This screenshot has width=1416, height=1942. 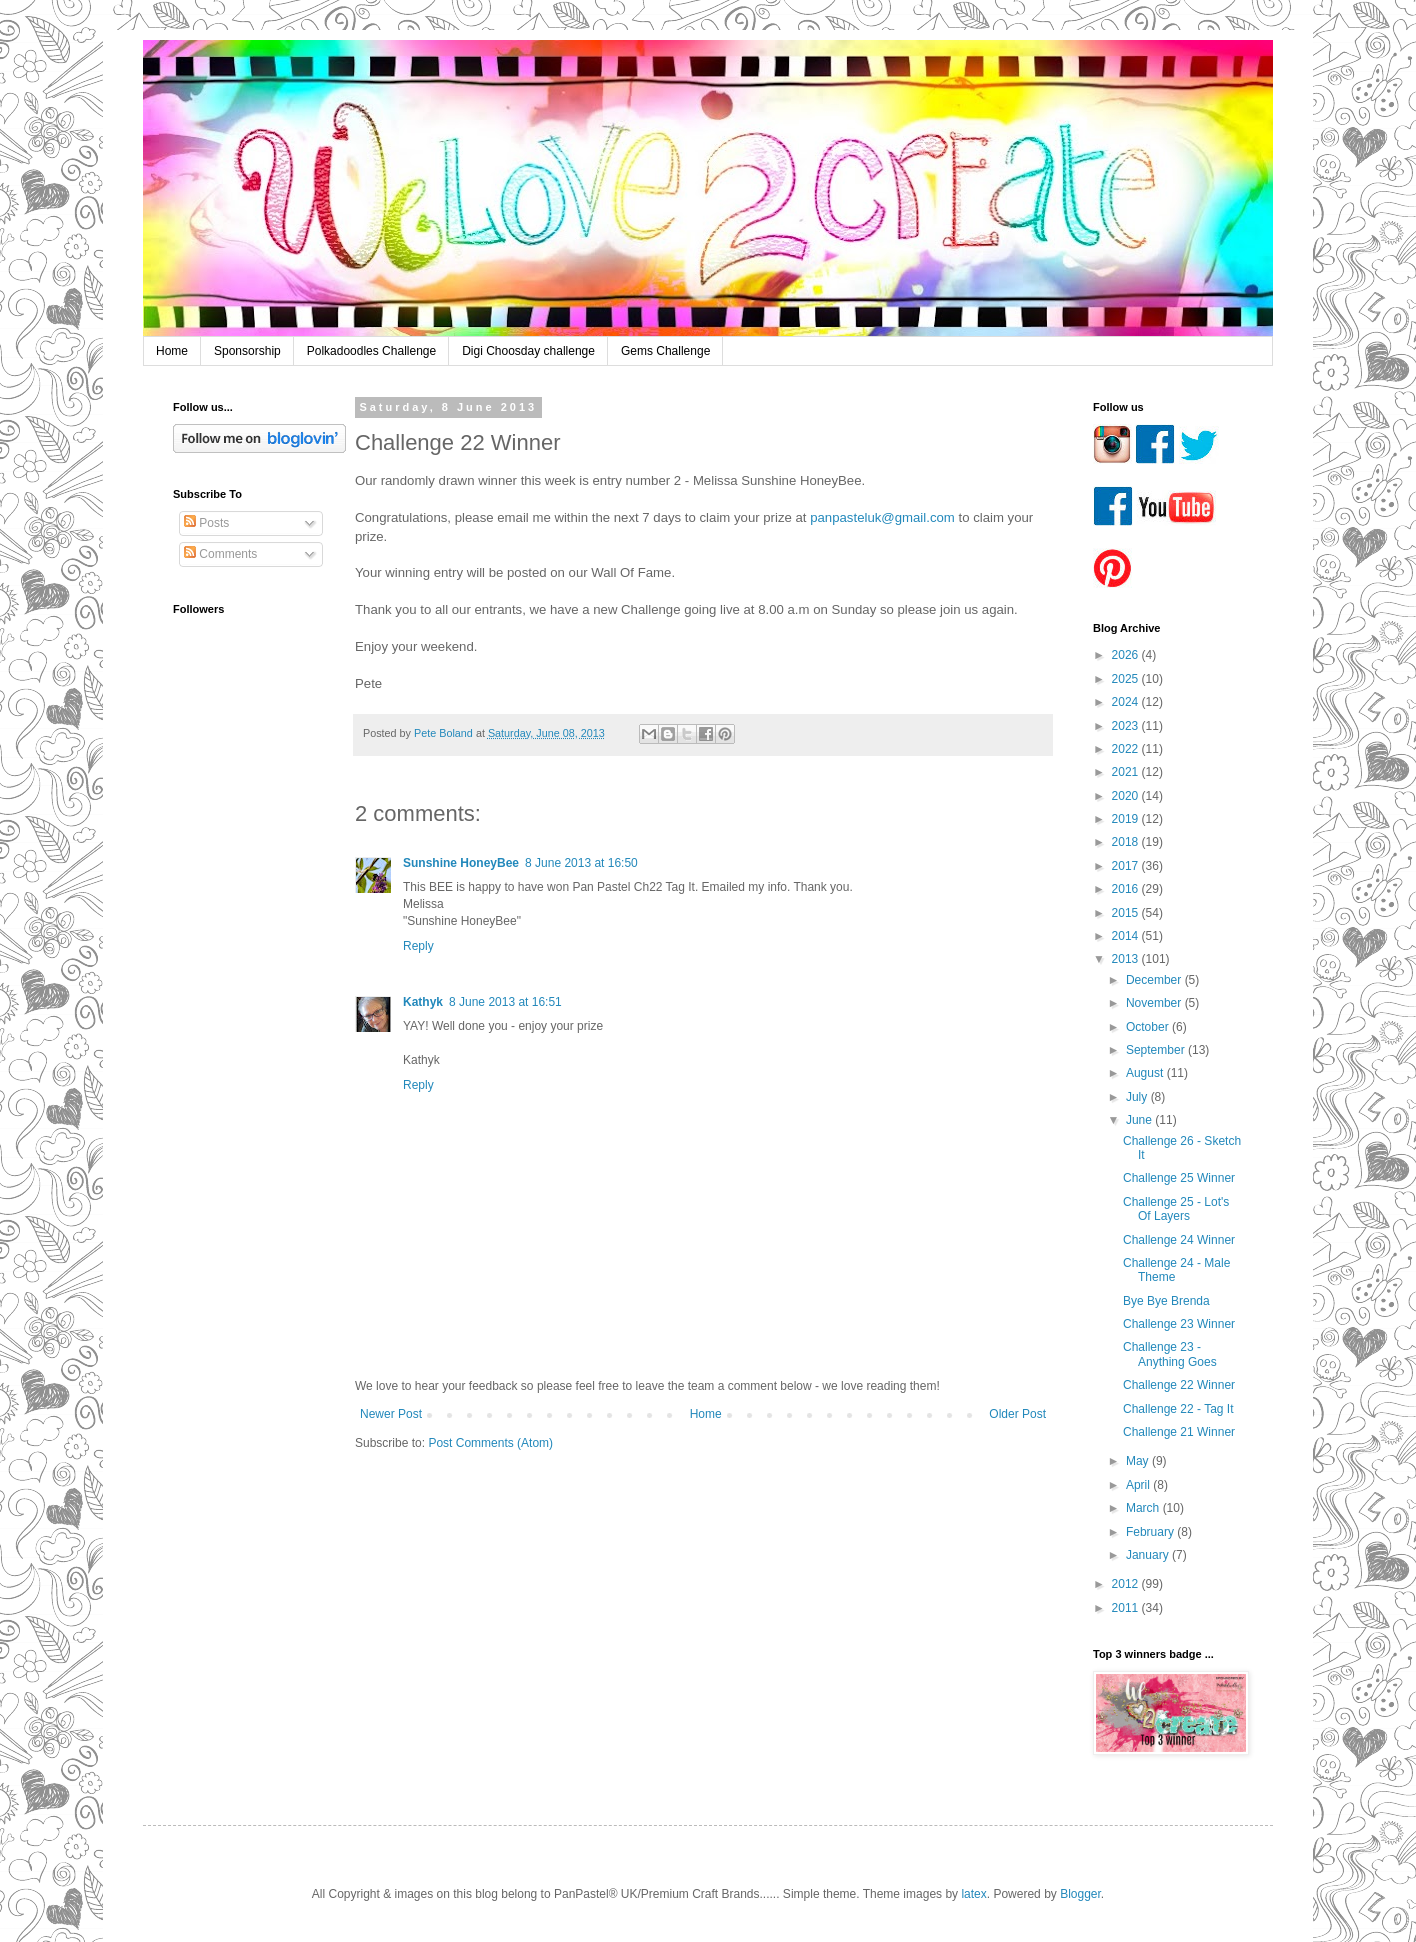 What do you see at coordinates (1080, 1894) in the screenshot?
I see `Blogger` at bounding box center [1080, 1894].